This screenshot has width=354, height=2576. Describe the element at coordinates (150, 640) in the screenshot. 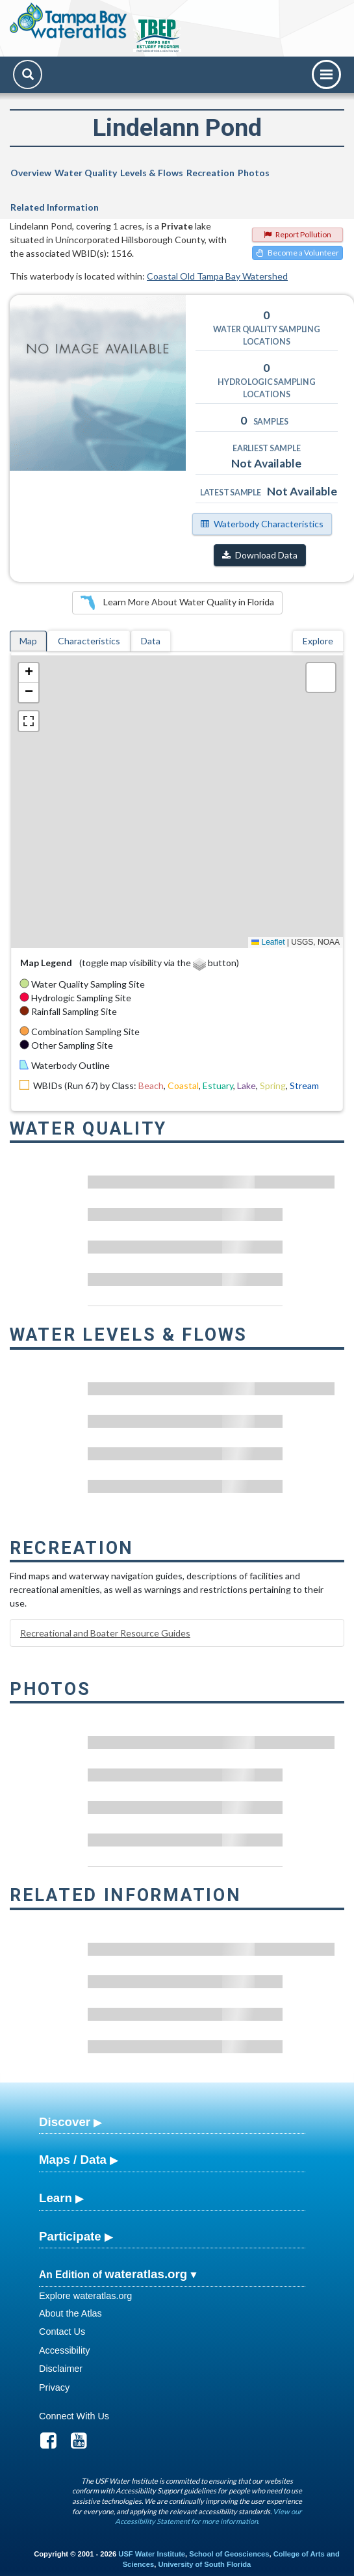

I see `Data [tab]` at that location.